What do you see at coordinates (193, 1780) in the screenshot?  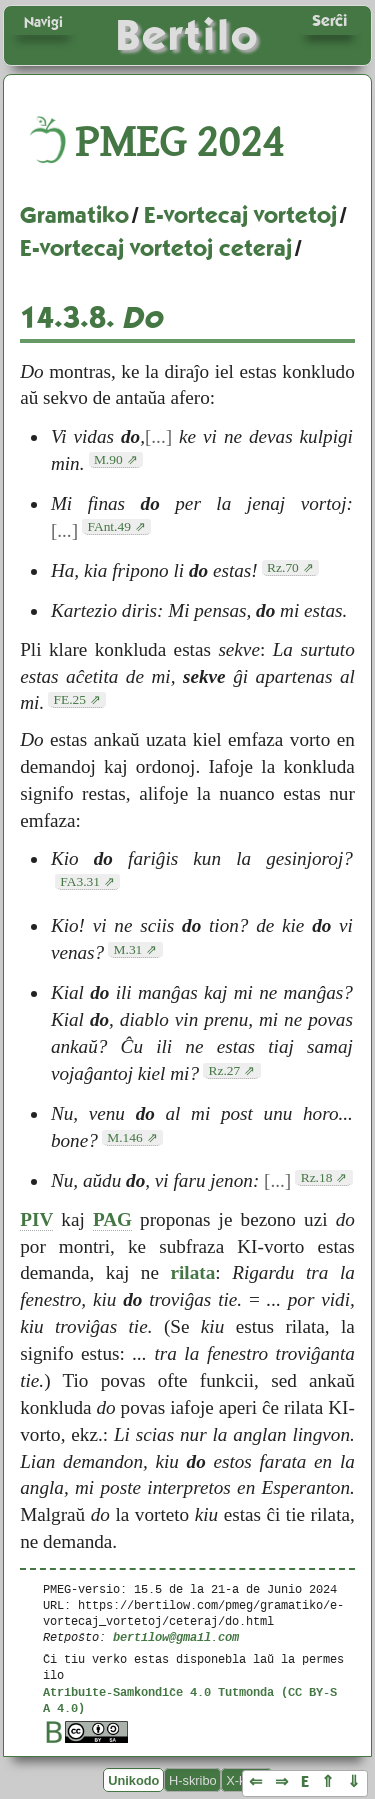 I see `H-skribo` at bounding box center [193, 1780].